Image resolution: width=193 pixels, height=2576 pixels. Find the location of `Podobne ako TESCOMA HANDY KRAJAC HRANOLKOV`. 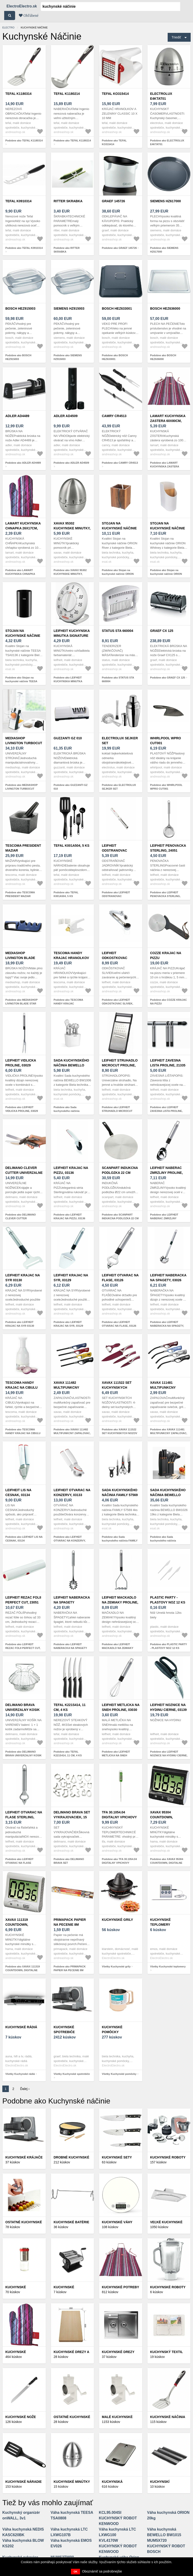

Podobne ako TESCOMA HANDY KRAJAC HRANOLKOV is located at coordinates (68, 1003).